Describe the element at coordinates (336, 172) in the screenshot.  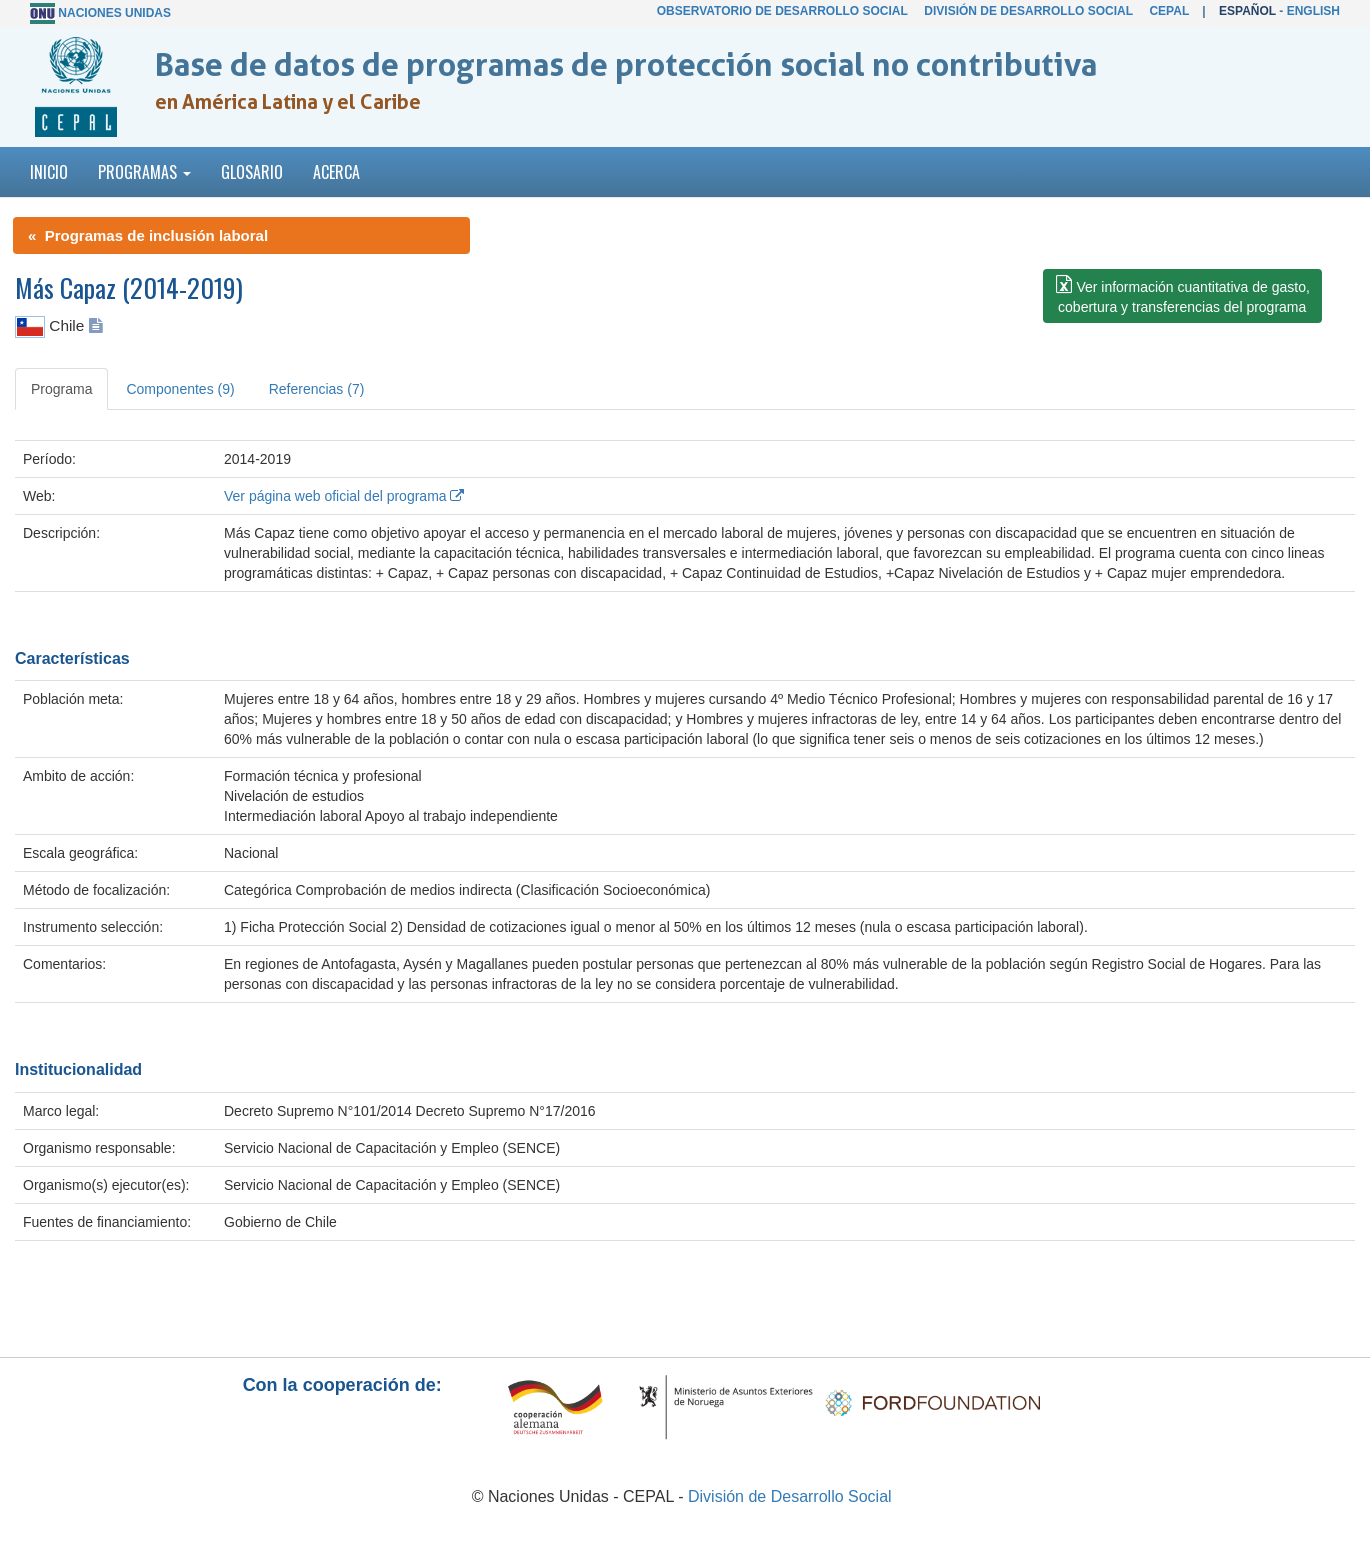
I see `Acerca` at that location.